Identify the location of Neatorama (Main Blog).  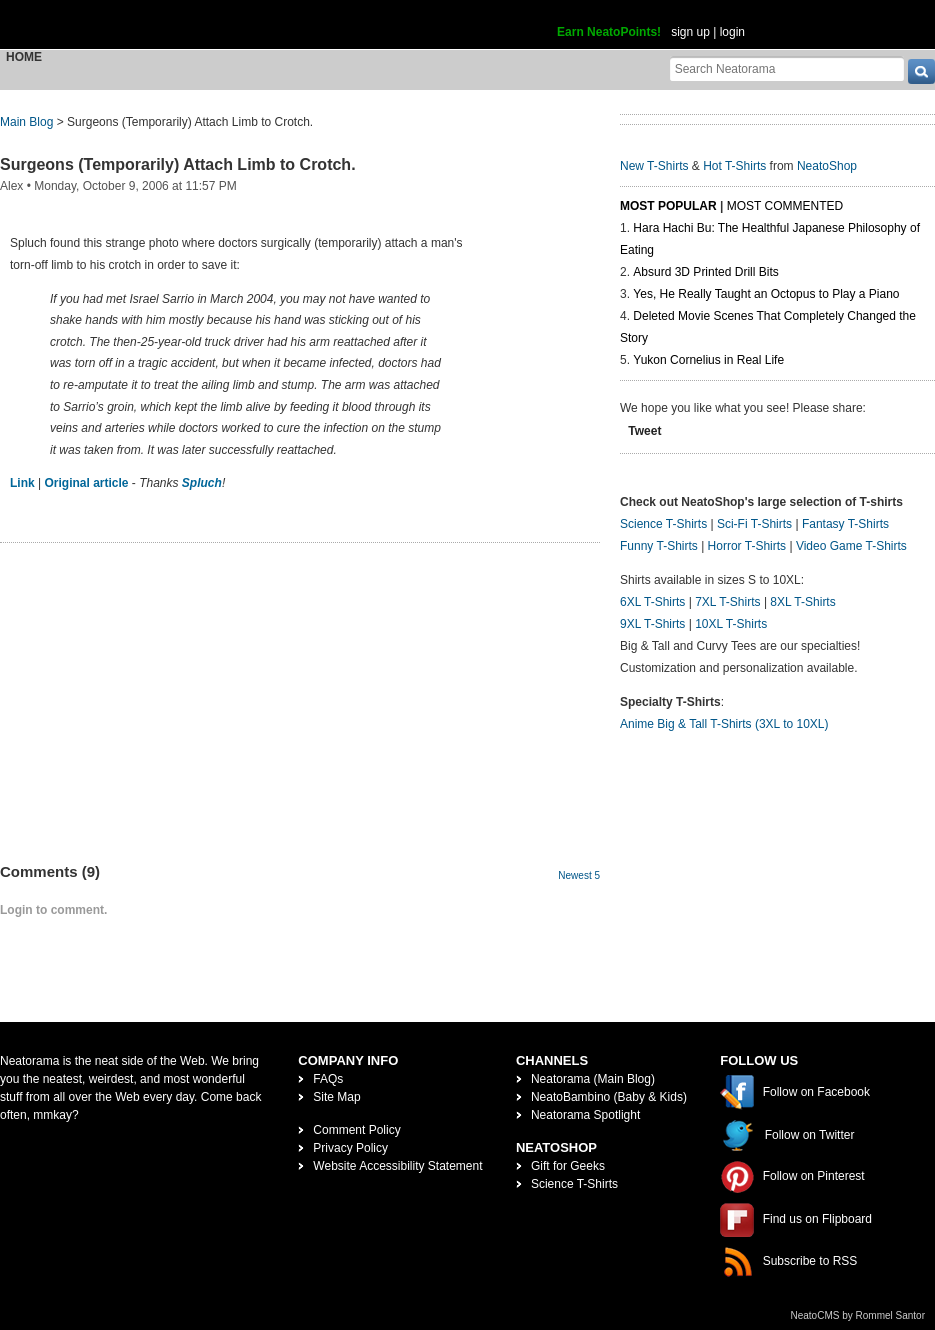
(593, 1079).